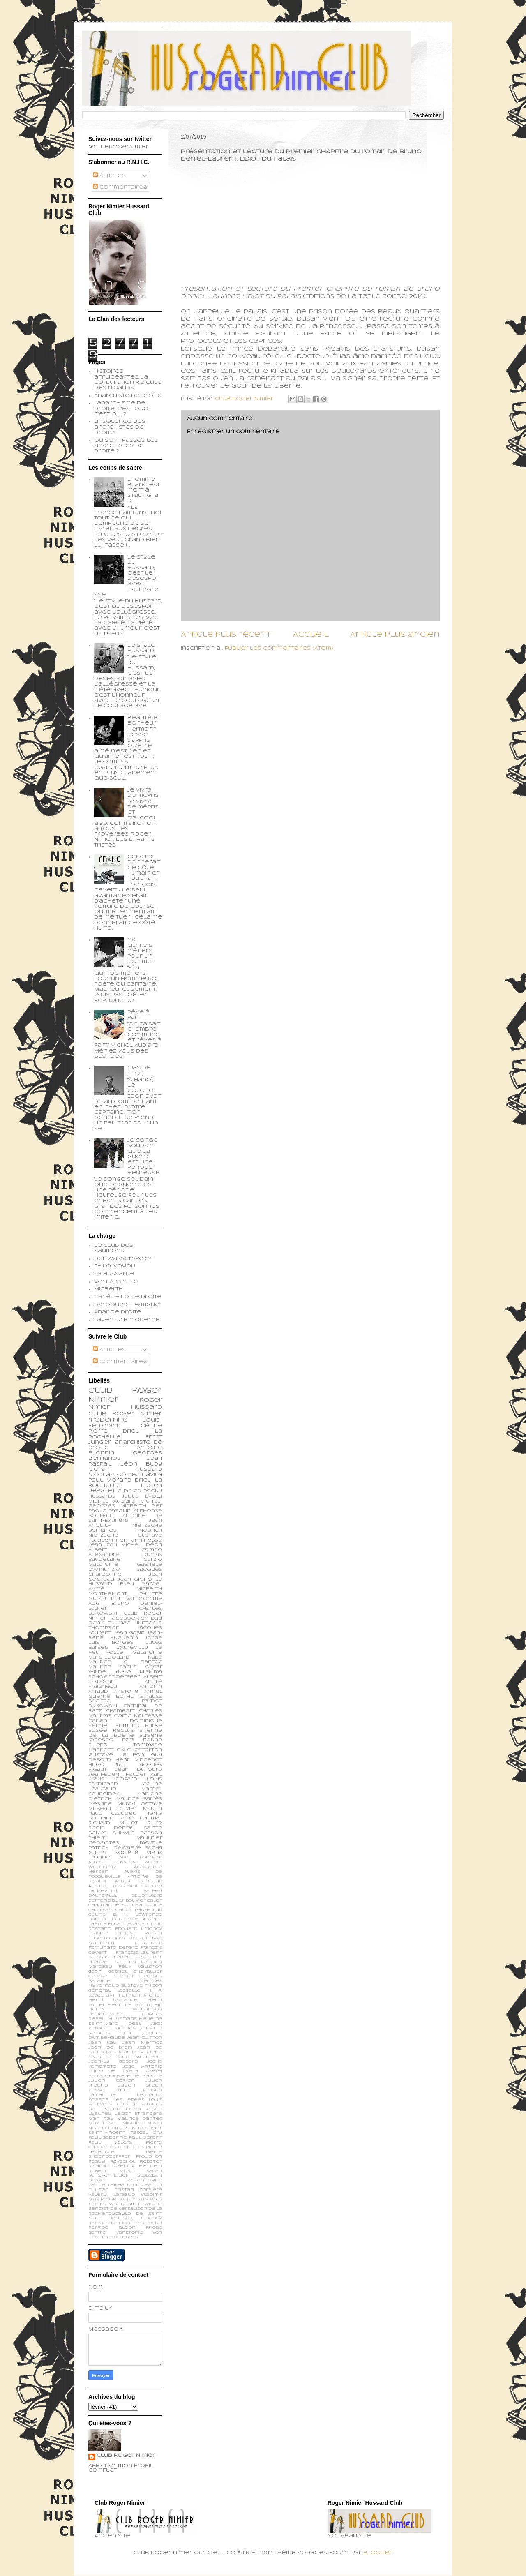 This screenshot has width=526, height=2576. I want to click on monarchie, so click(102, 2223).